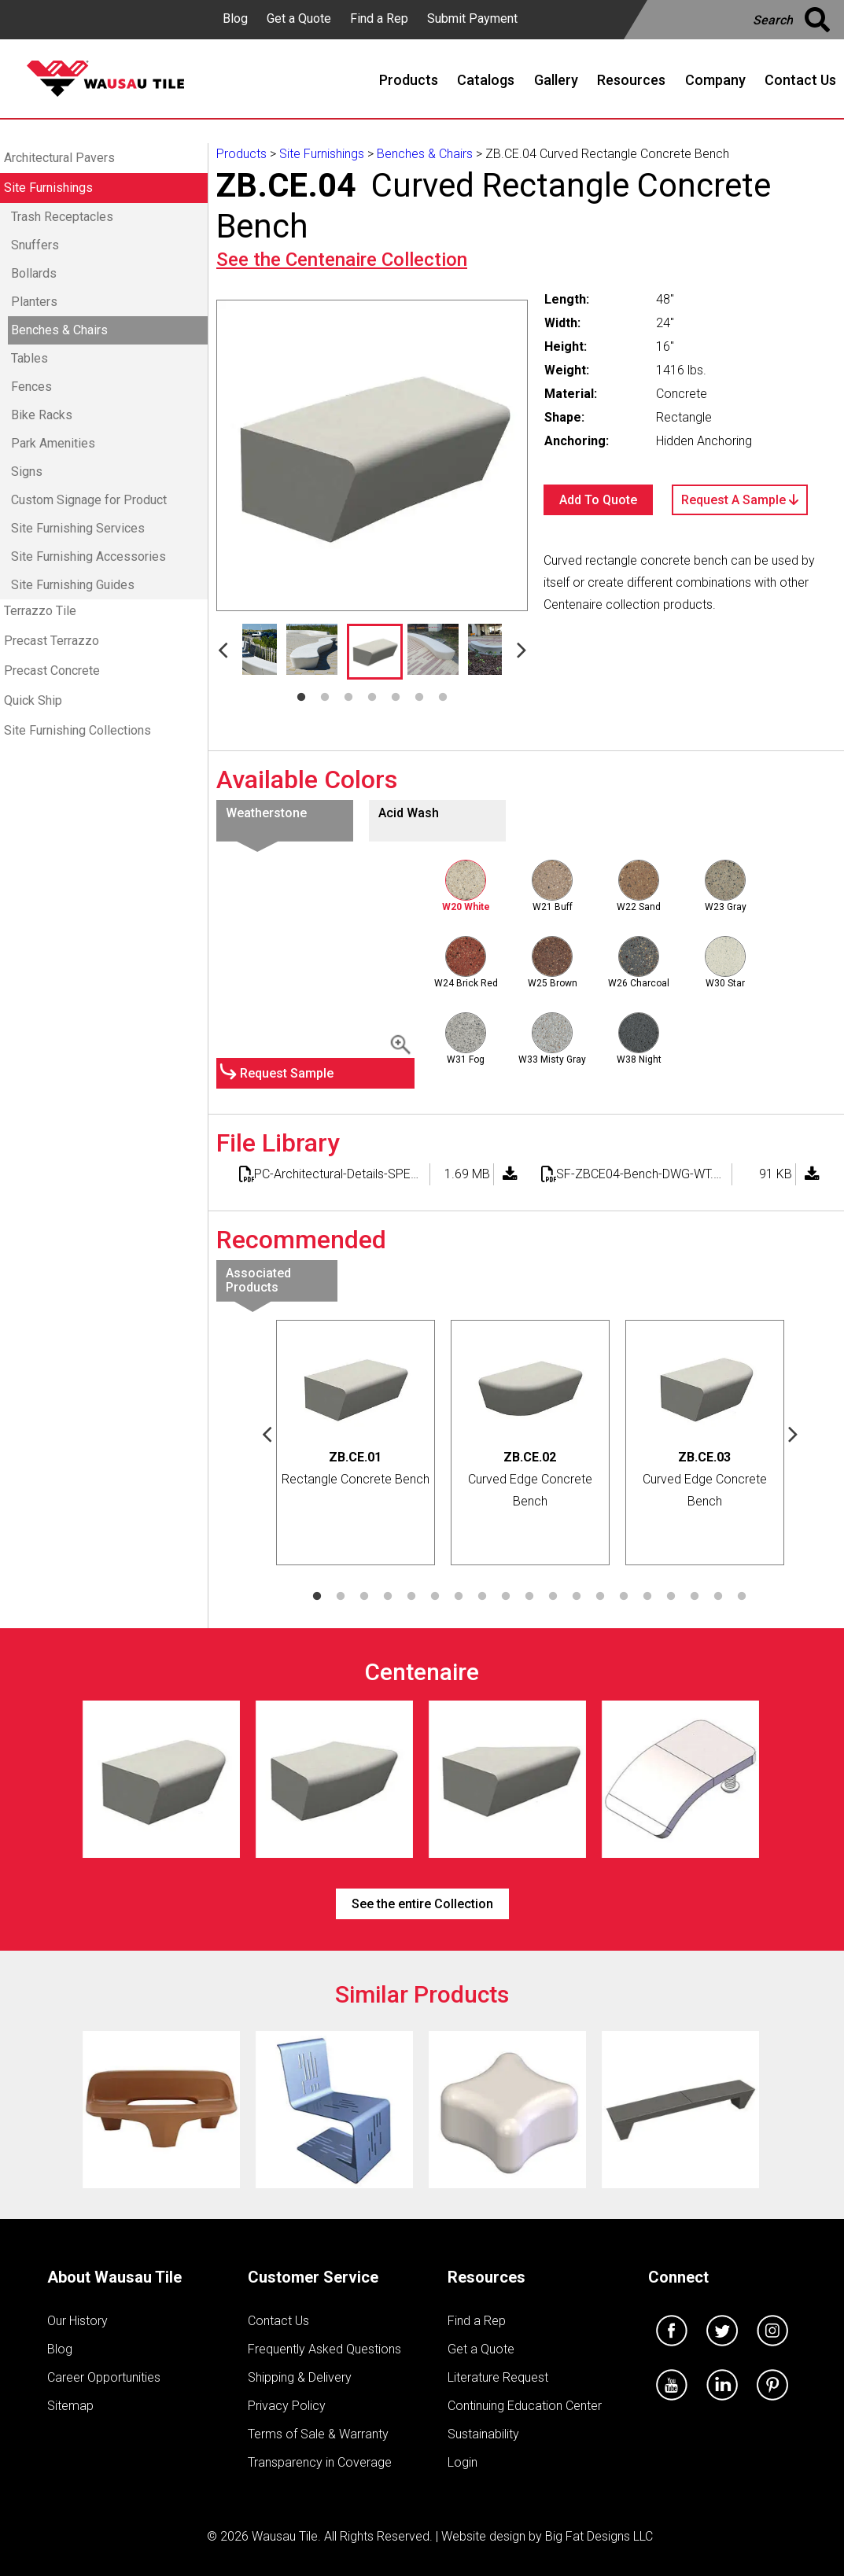 Image resolution: width=844 pixels, height=2576 pixels. I want to click on Precast Terrazzo, so click(51, 640).